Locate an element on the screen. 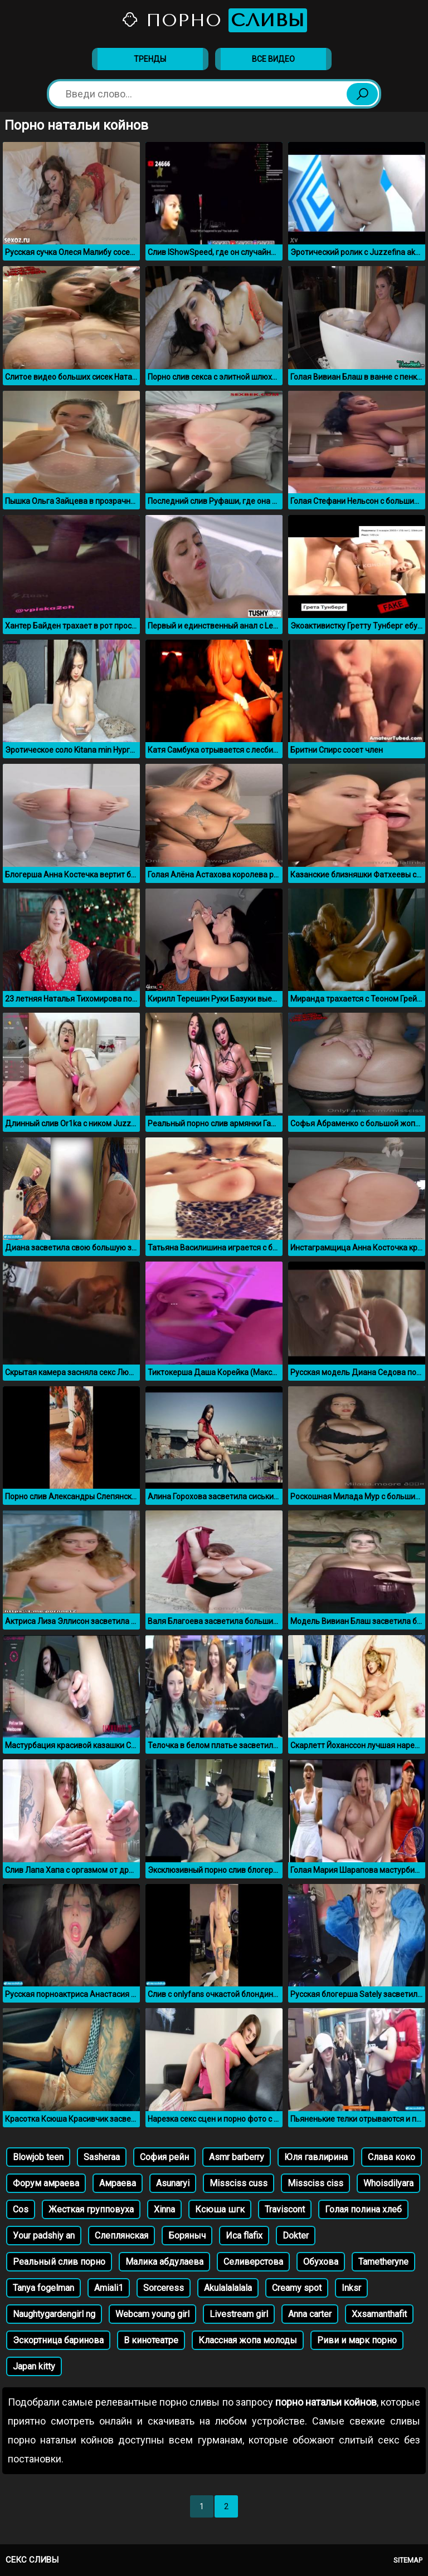 The width and height of the screenshot is (428, 2576). В кинотеатре is located at coordinates (151, 2340).